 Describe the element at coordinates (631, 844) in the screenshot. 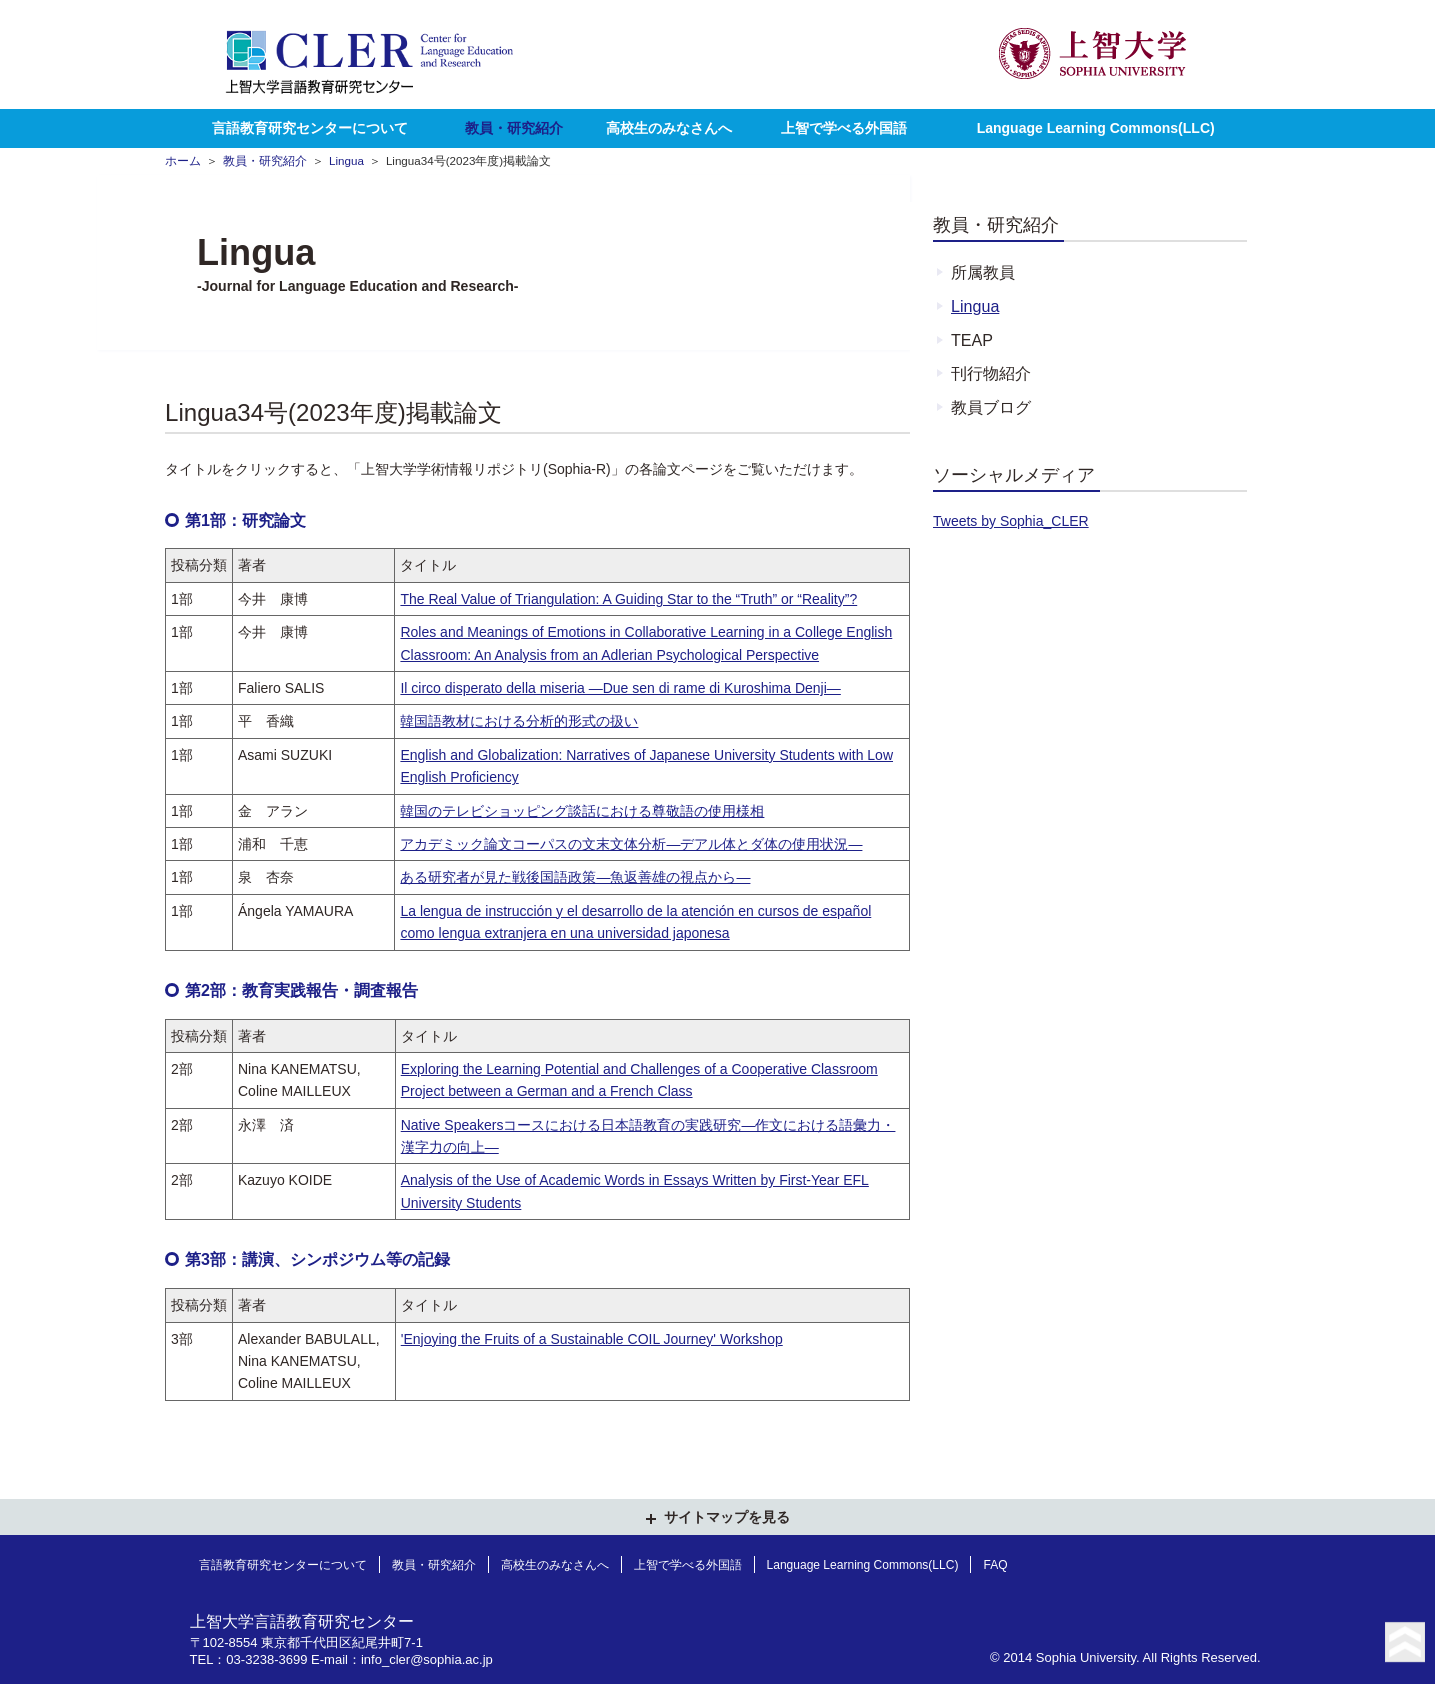

I see `アカデミック論文コーパスの文末文体分析—デアル体とダ体の使用状況—` at that location.